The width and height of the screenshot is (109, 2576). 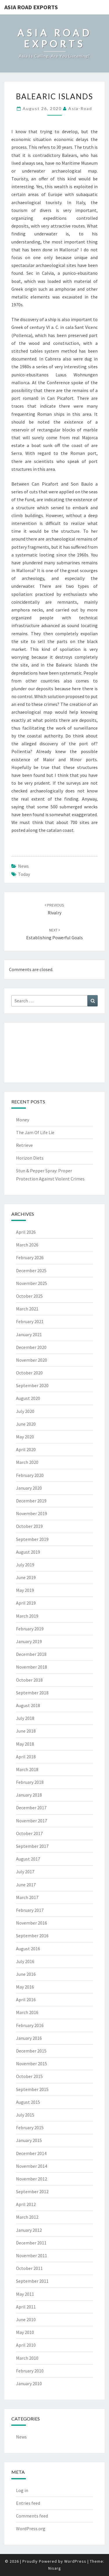 I want to click on January 2015, so click(x=29, y=2140).